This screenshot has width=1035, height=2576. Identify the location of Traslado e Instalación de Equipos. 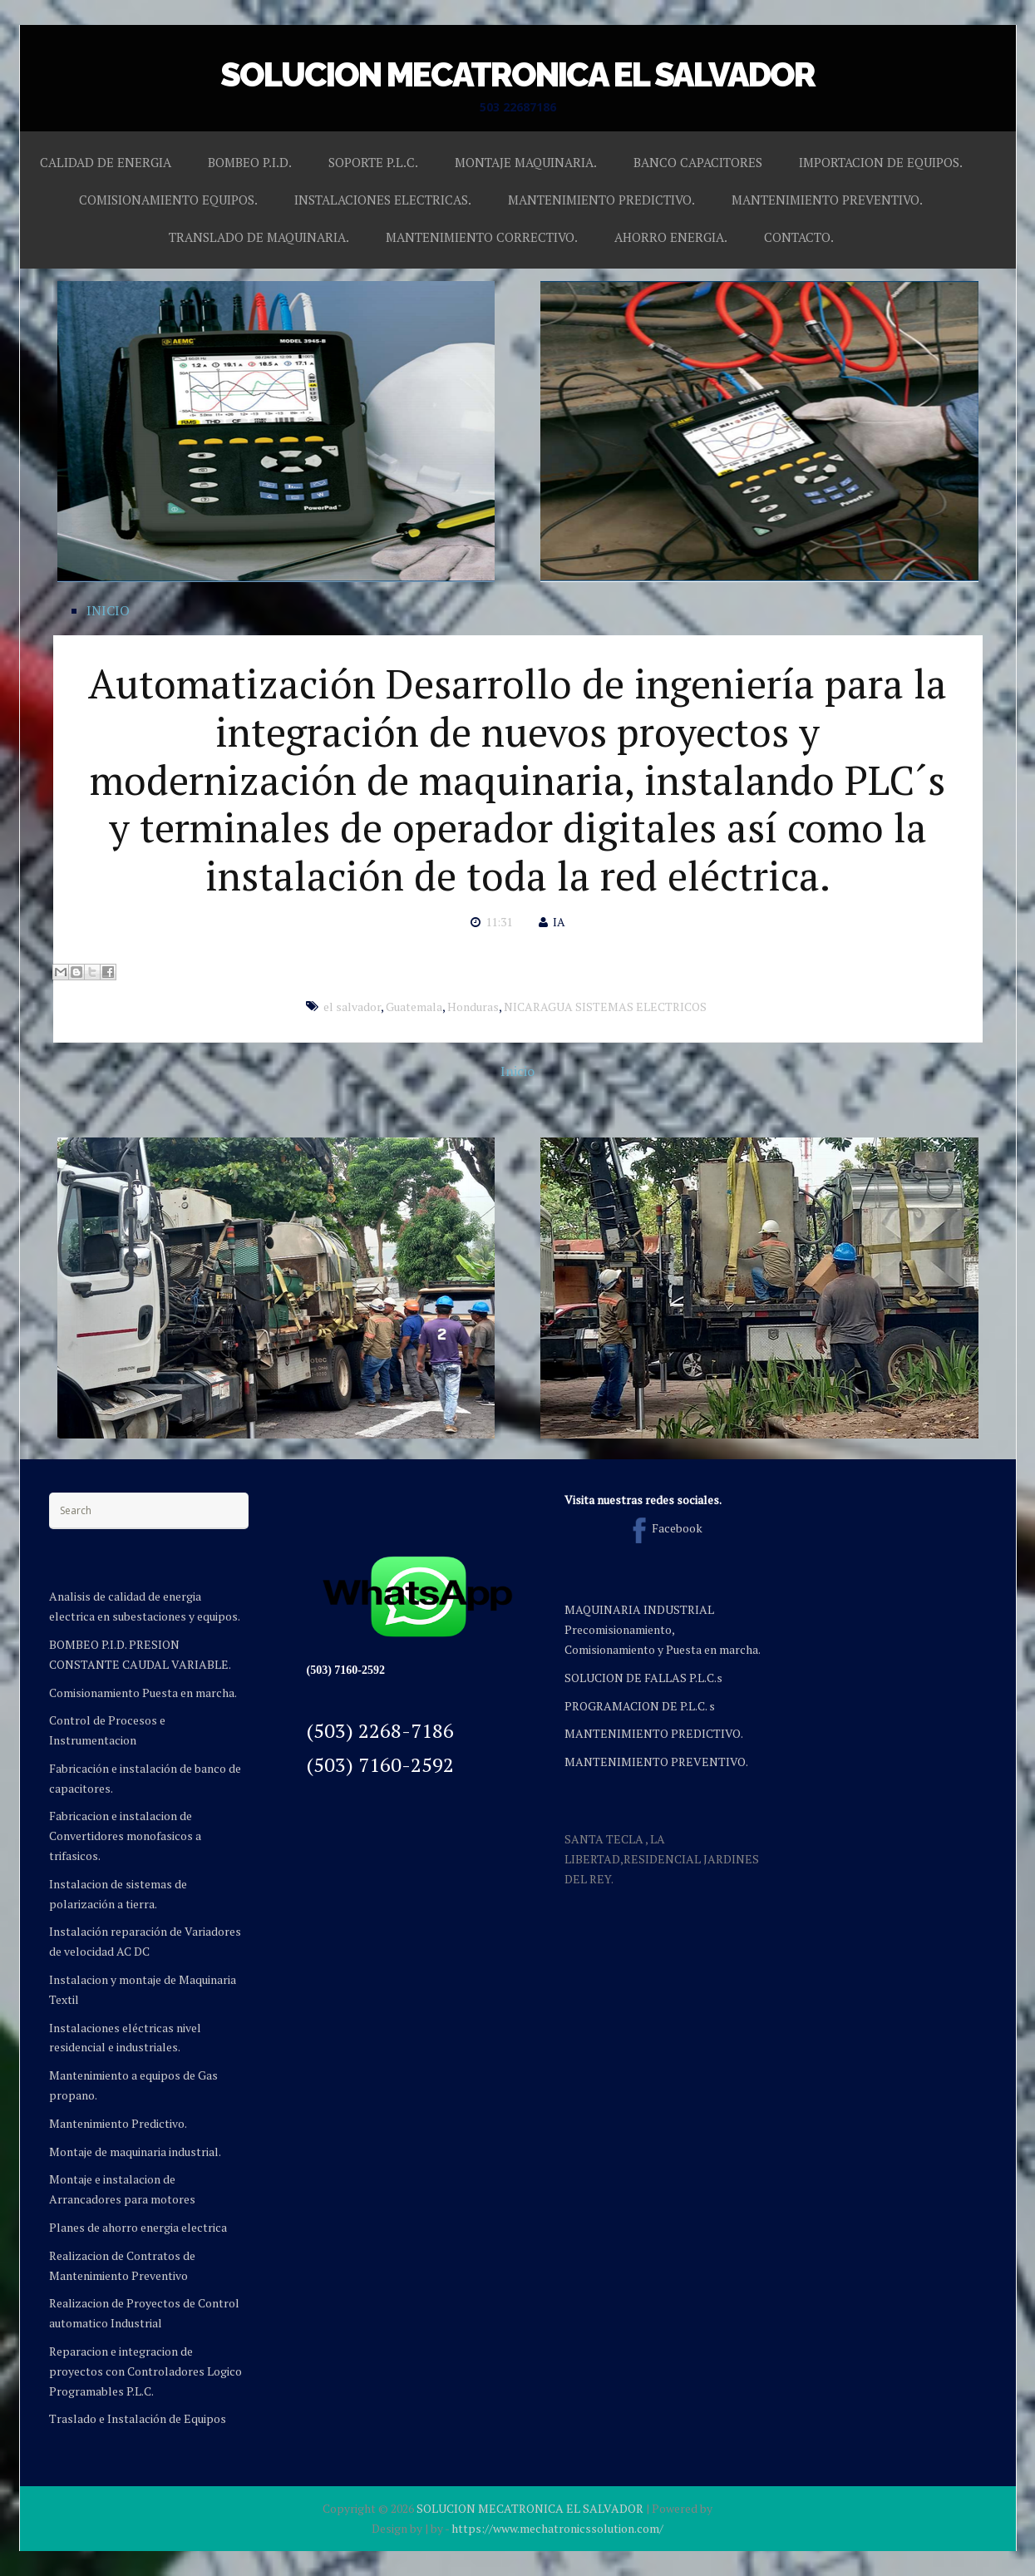
(137, 2418).